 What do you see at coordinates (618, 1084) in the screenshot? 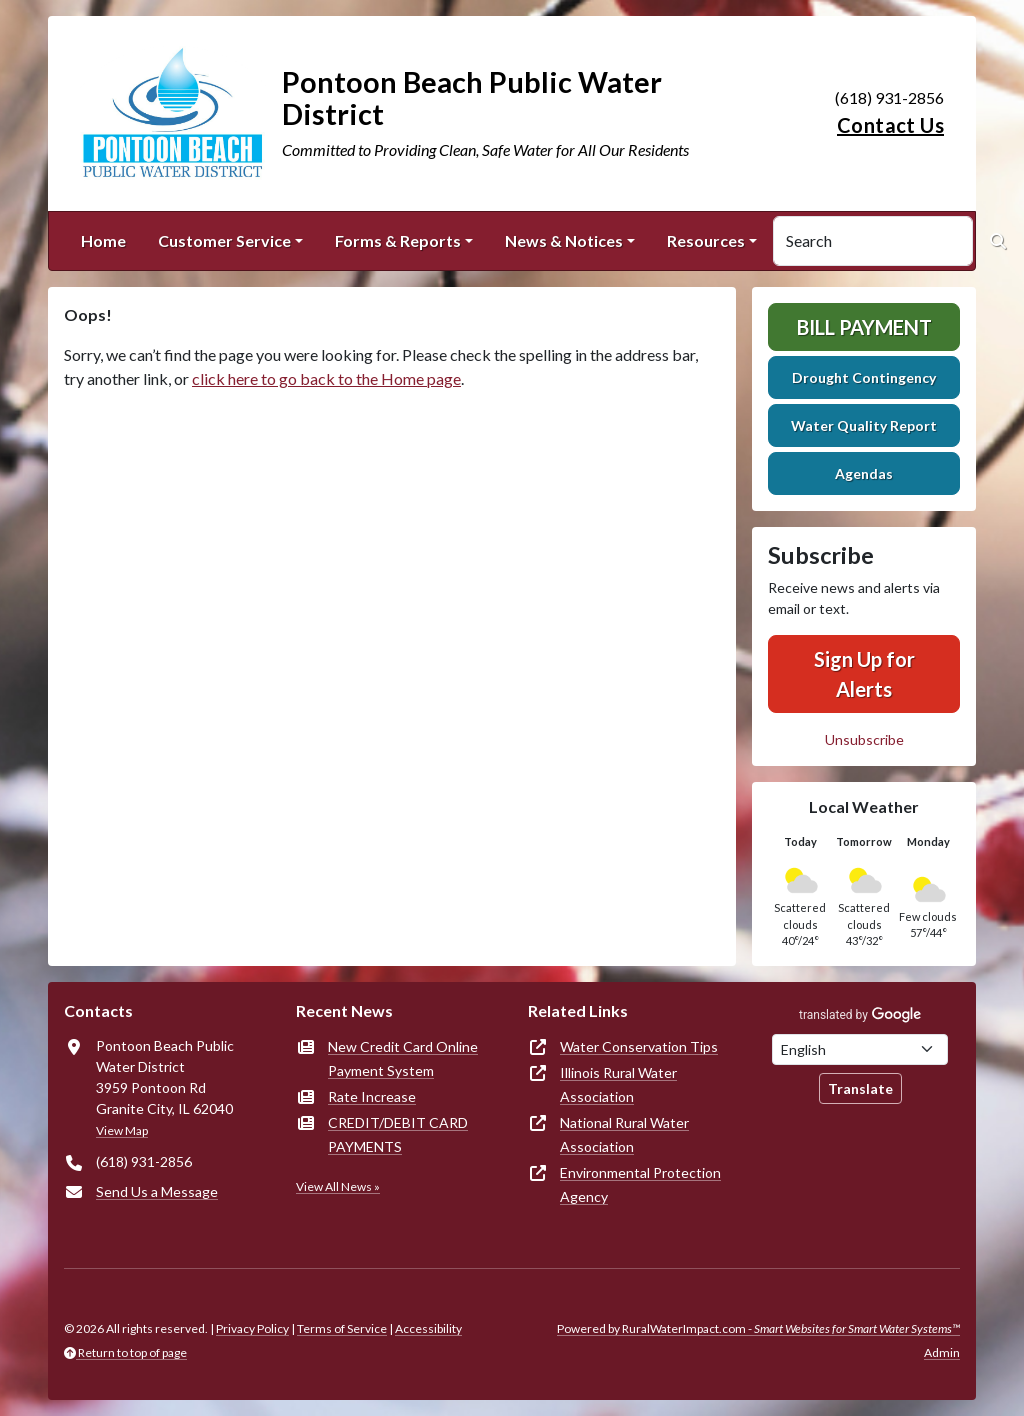
I see `Illinois Rural Water Association [(opens in new window)]` at bounding box center [618, 1084].